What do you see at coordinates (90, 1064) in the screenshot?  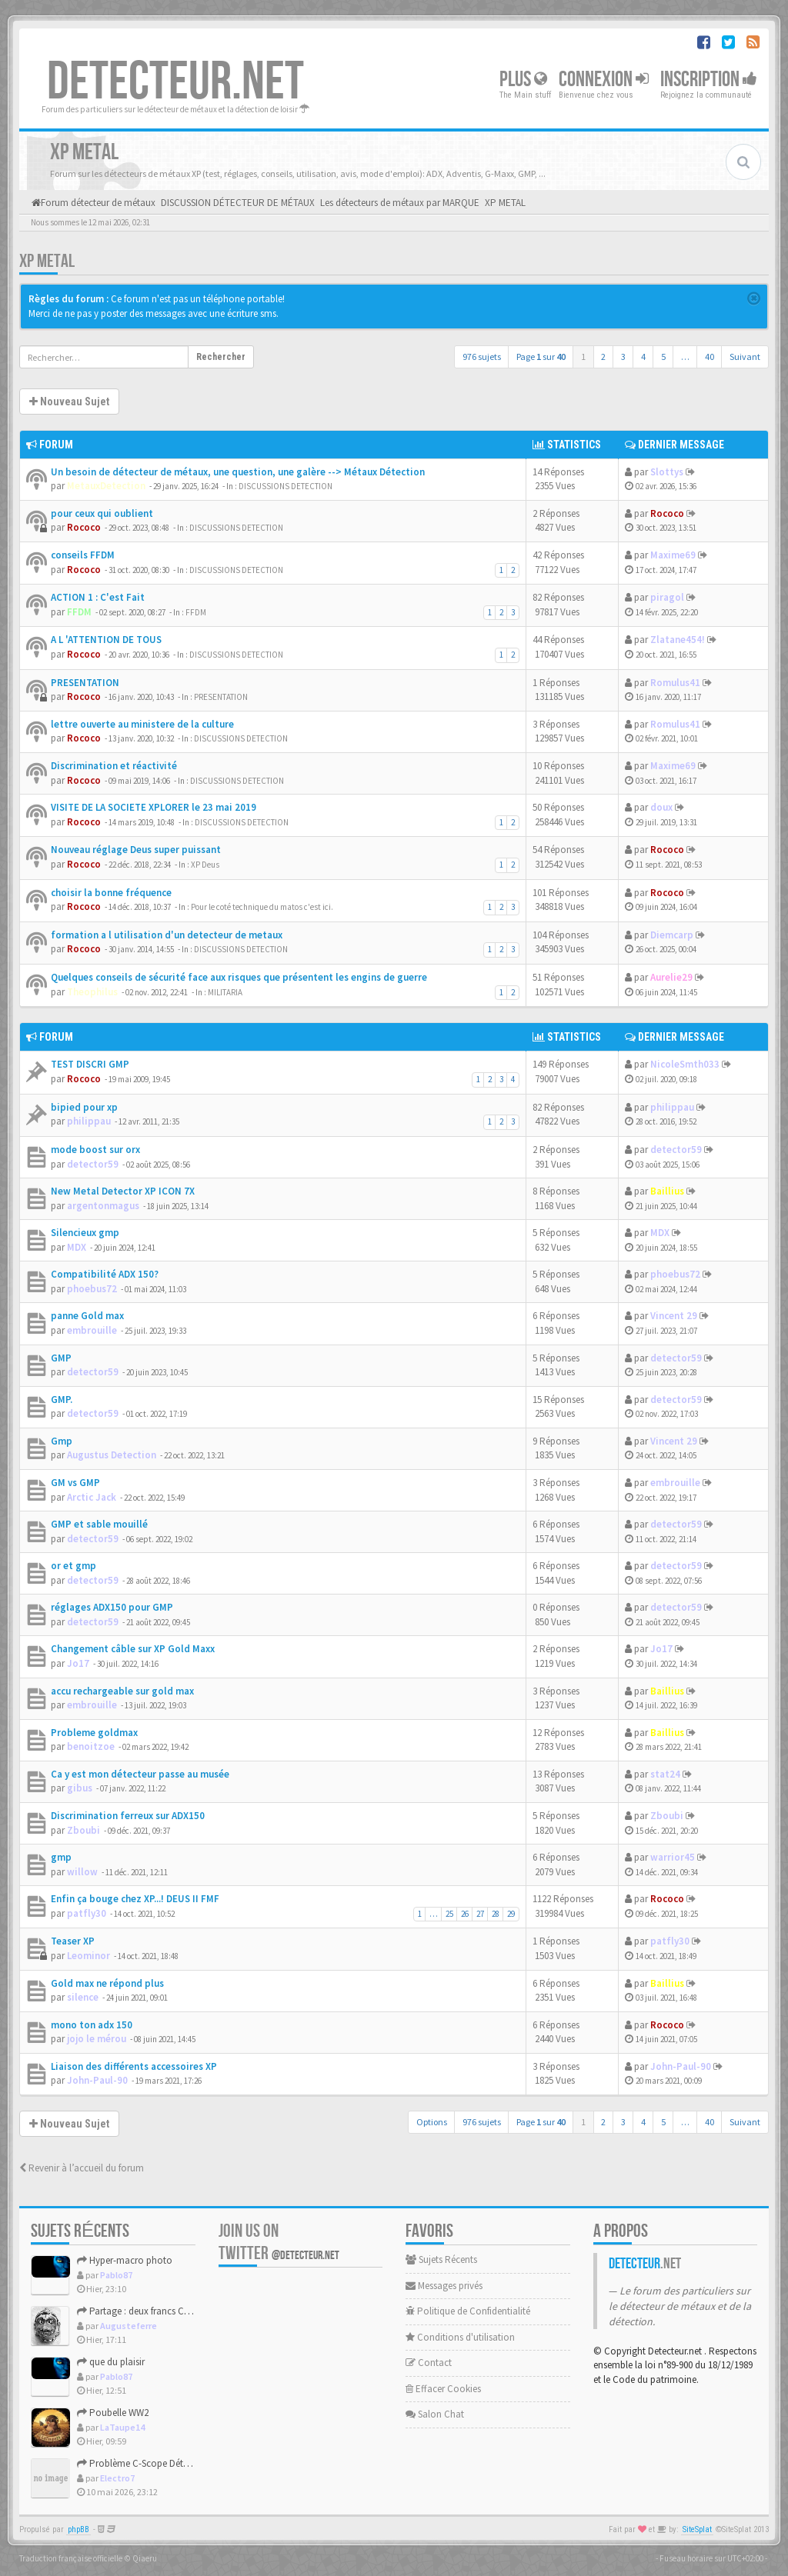 I see `TEST DISCRI GMP` at bounding box center [90, 1064].